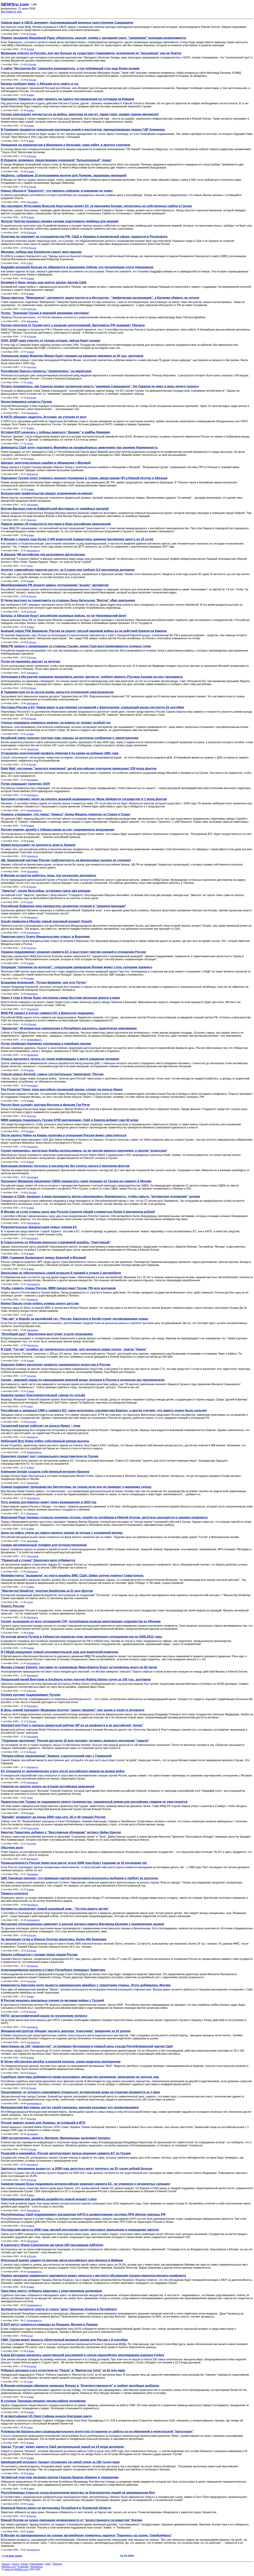  What do you see at coordinates (67, 22) in the screenshot?
I see `Лавров ищет в ОБСЕ документ, подтверждающий военные преступления Саакашвили` at bounding box center [67, 22].